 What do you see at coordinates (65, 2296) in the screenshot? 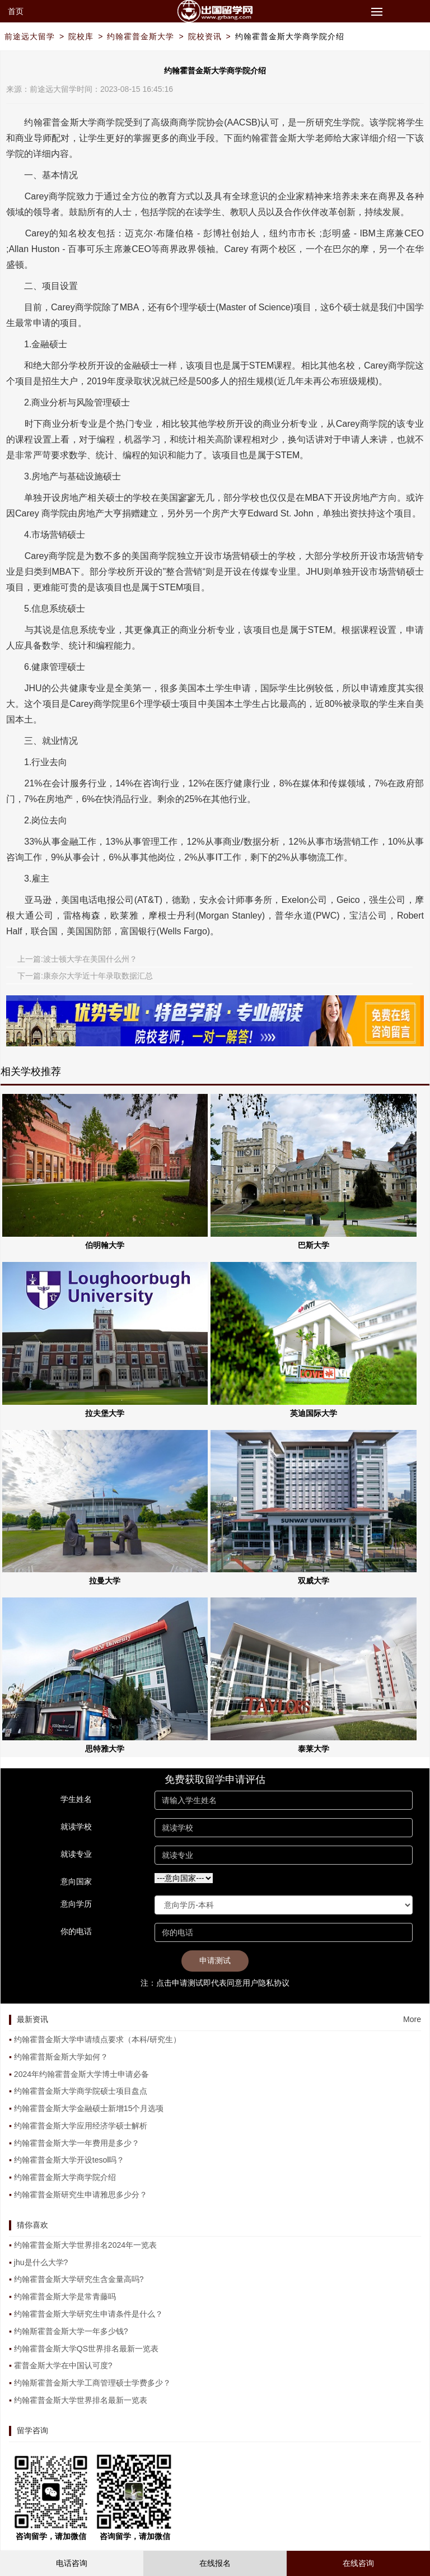
I see `约翰霍普金斯大学是常青藤吗` at bounding box center [65, 2296].